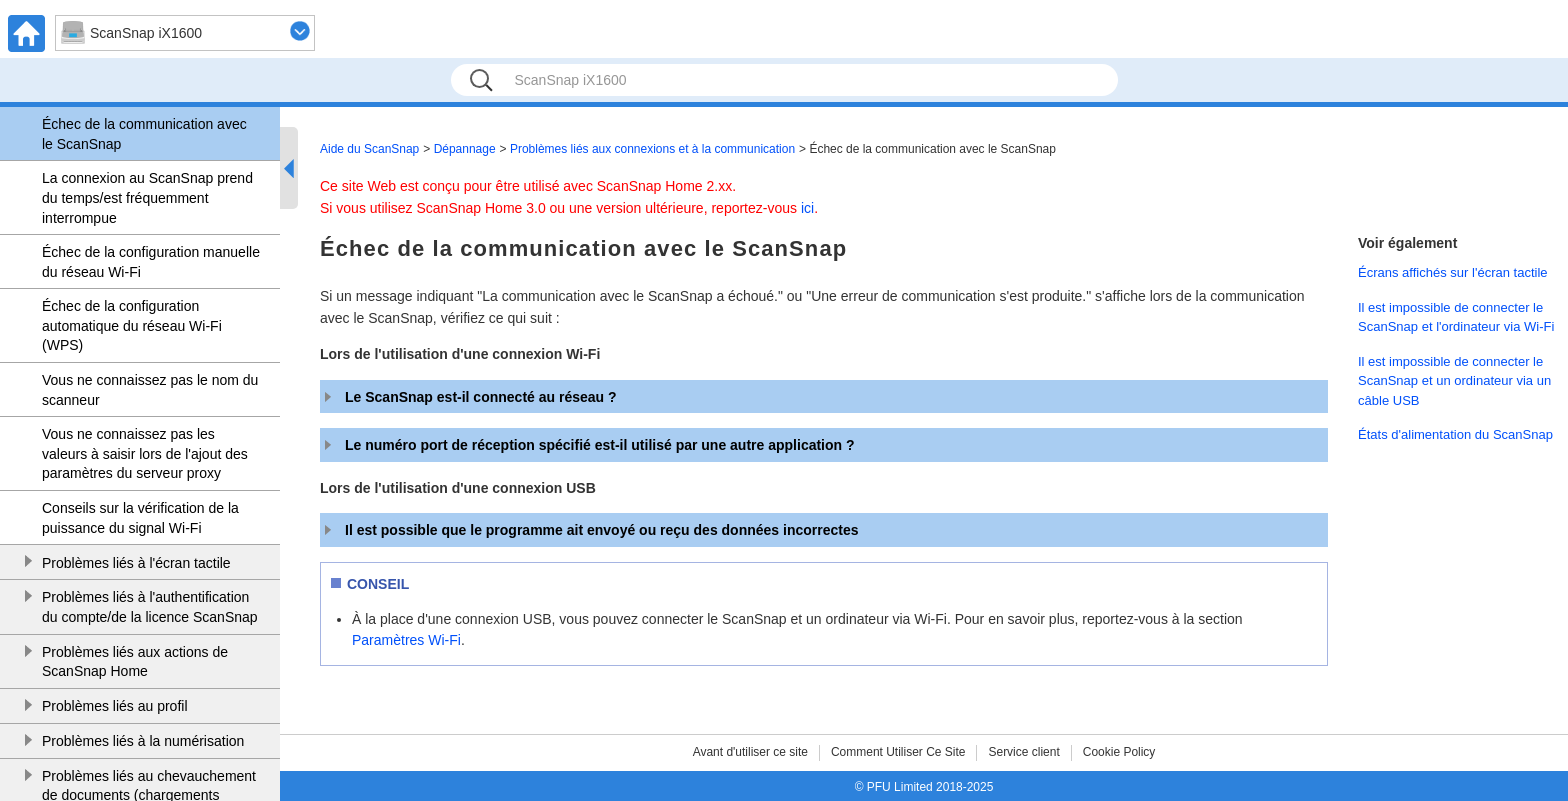 The width and height of the screenshot is (1568, 801). Describe the element at coordinates (150, 390) in the screenshot. I see `Vous ne connaissez pas le nom du scanneur` at that location.